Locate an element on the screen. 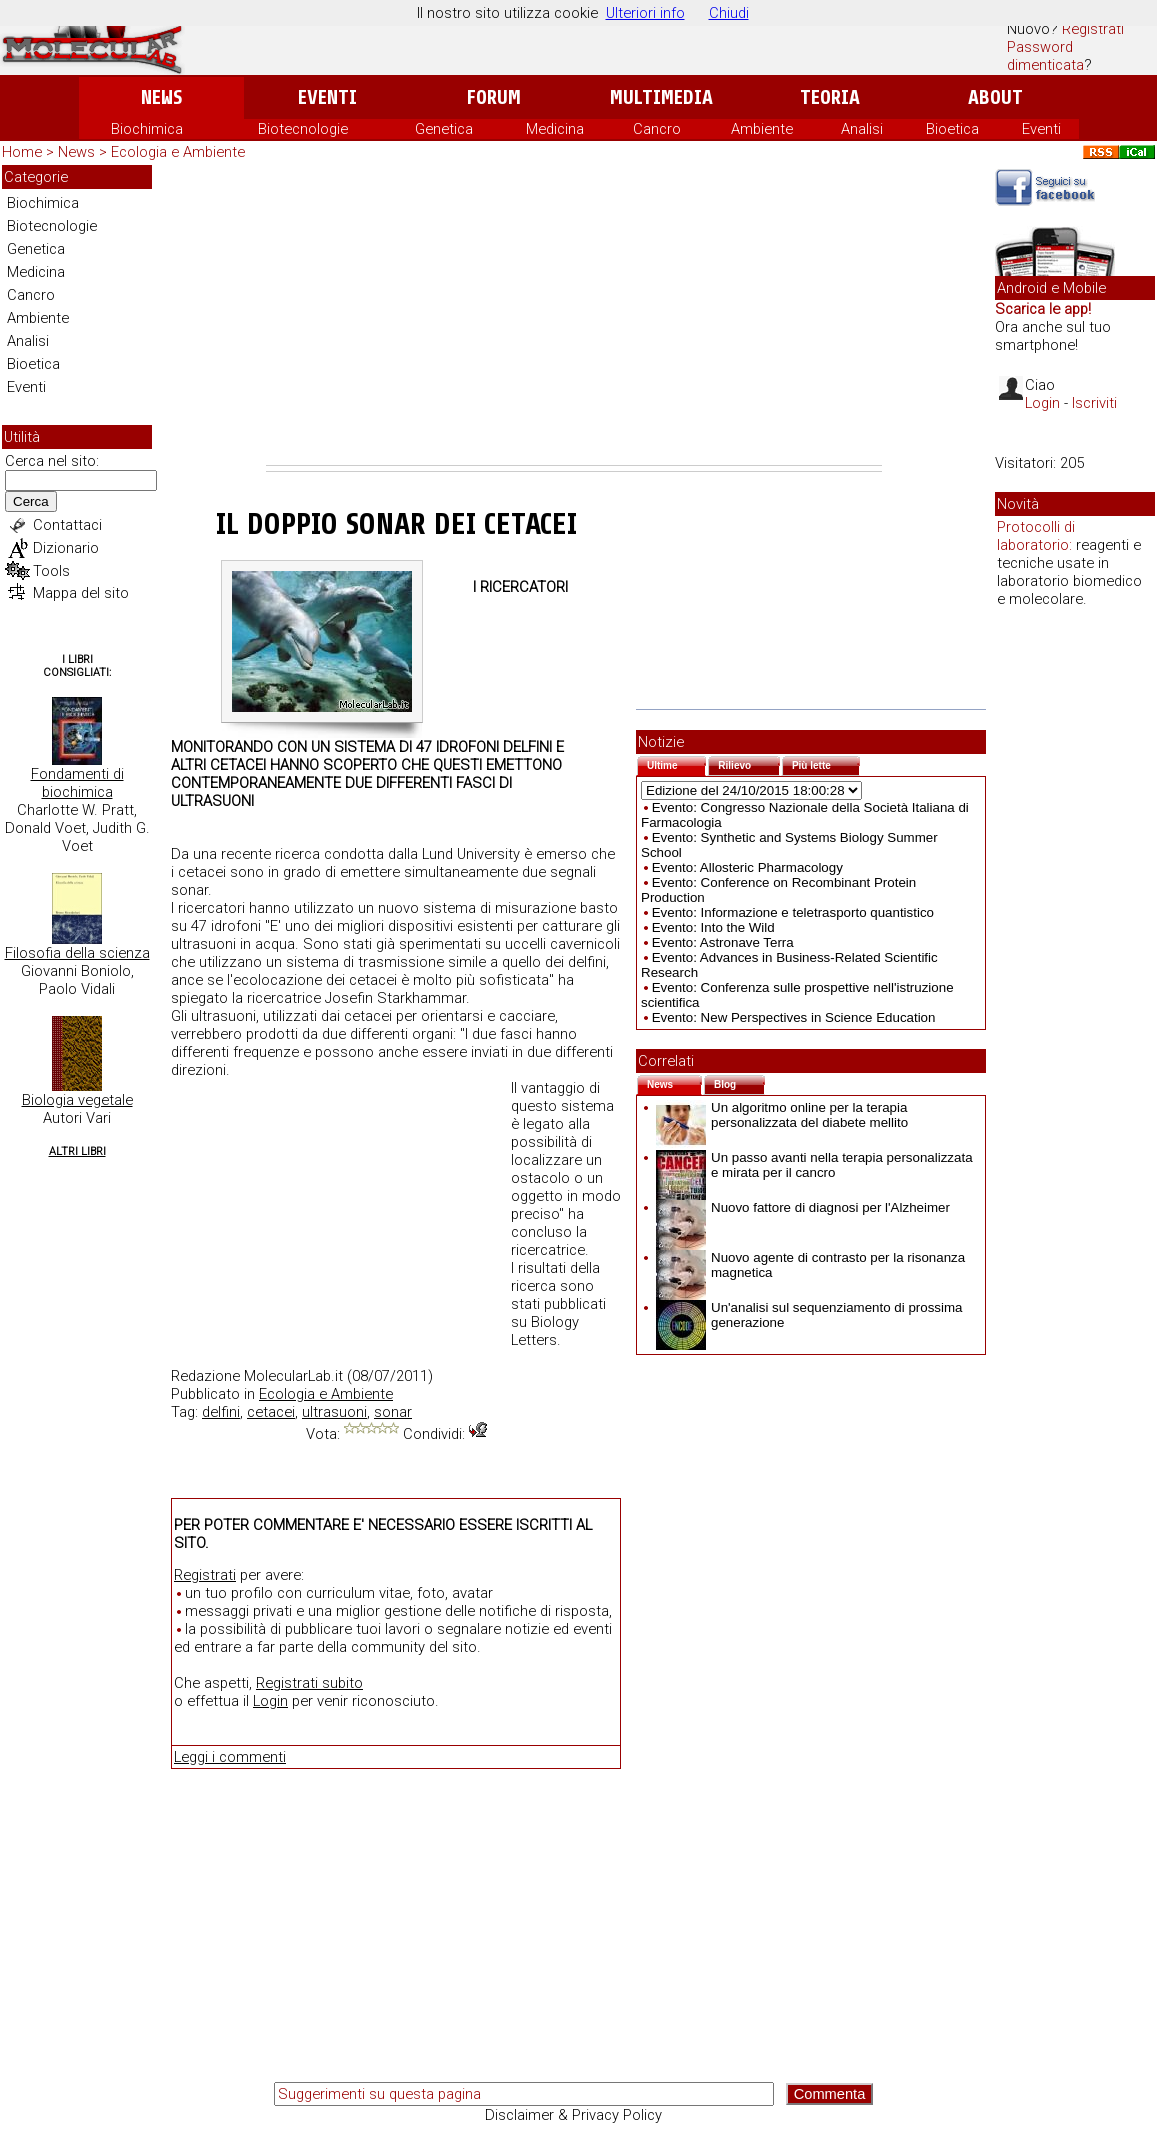 This screenshot has height=2131, width=1157. Evento: Astronave Terra is located at coordinates (723, 942).